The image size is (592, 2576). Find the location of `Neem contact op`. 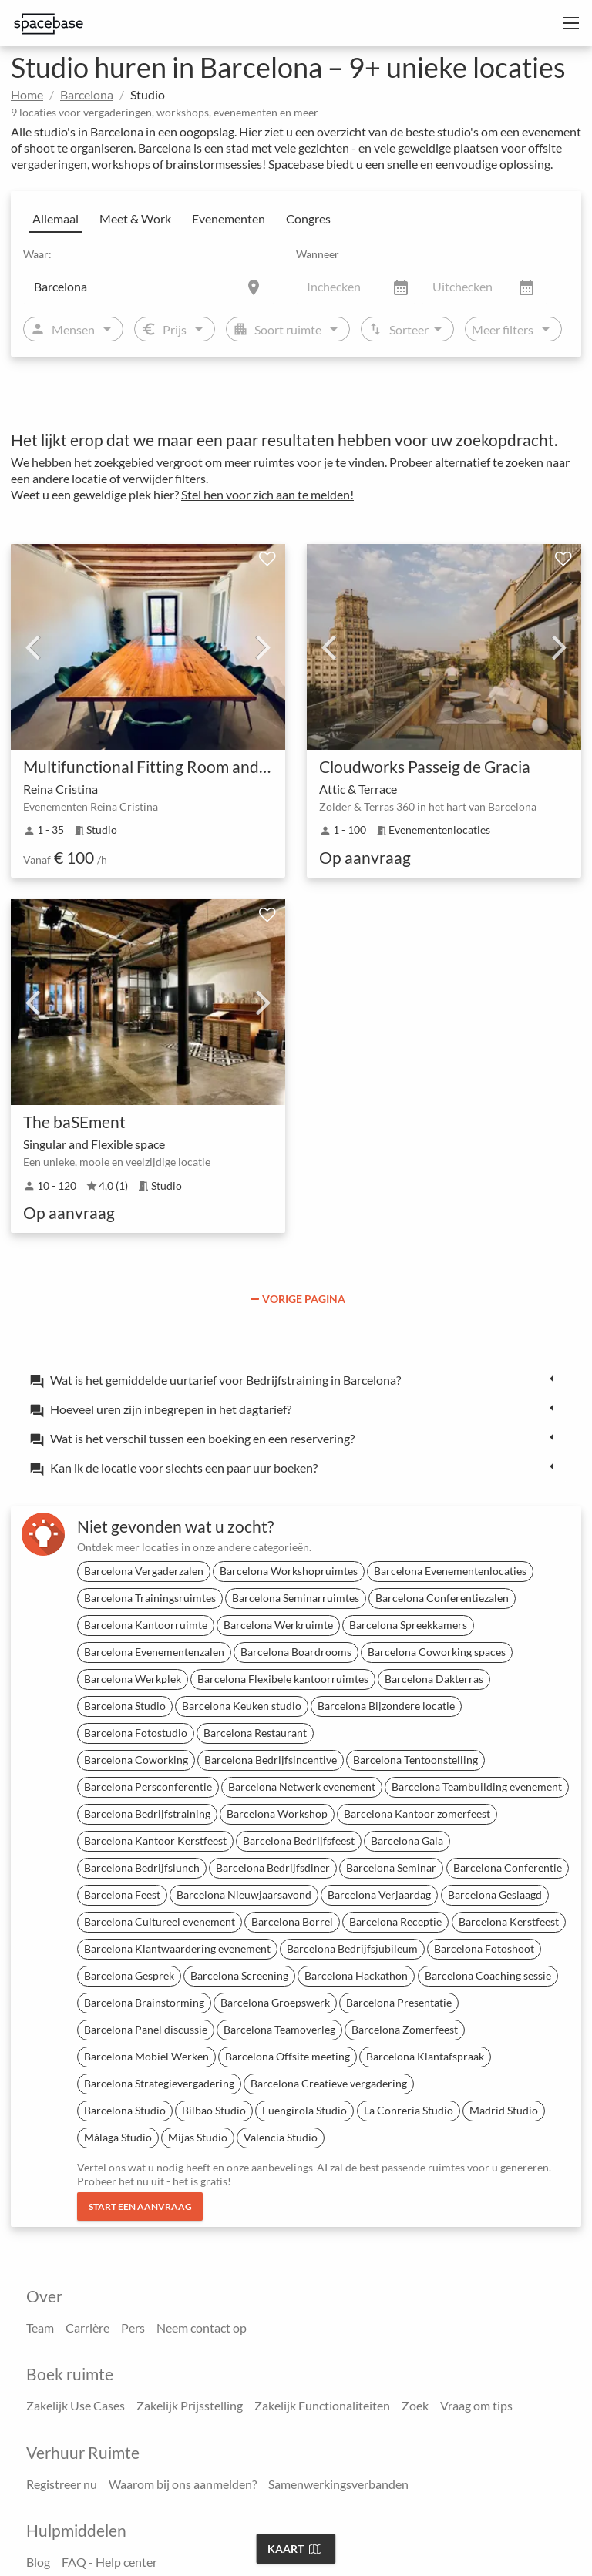

Neem contact op is located at coordinates (201, 2327).